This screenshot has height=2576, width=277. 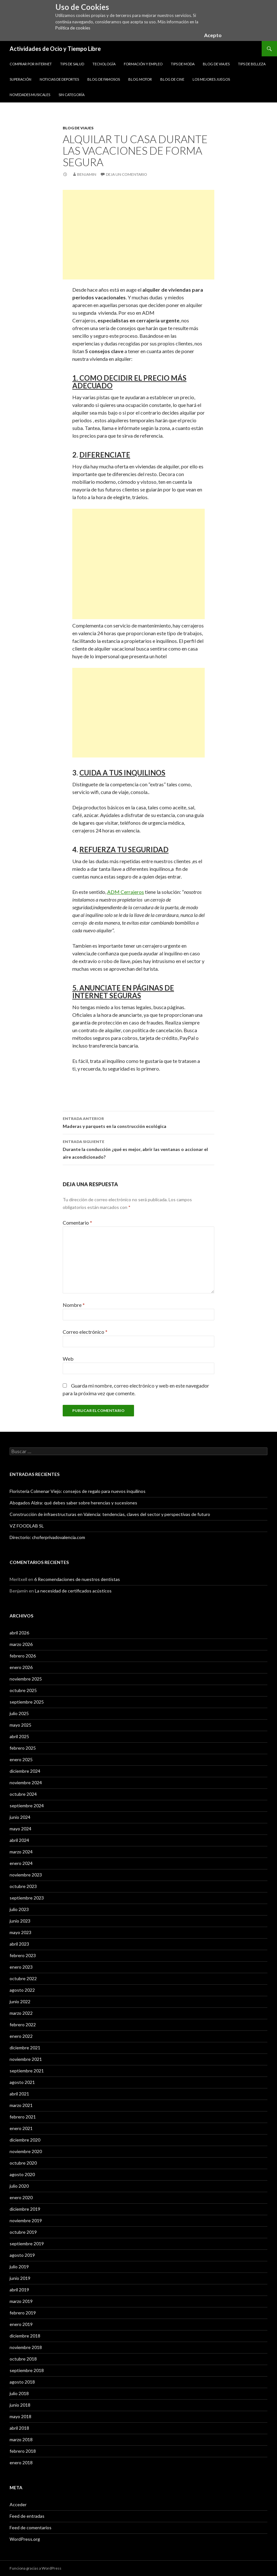 I want to click on noviembre 2018, so click(x=26, y=2347).